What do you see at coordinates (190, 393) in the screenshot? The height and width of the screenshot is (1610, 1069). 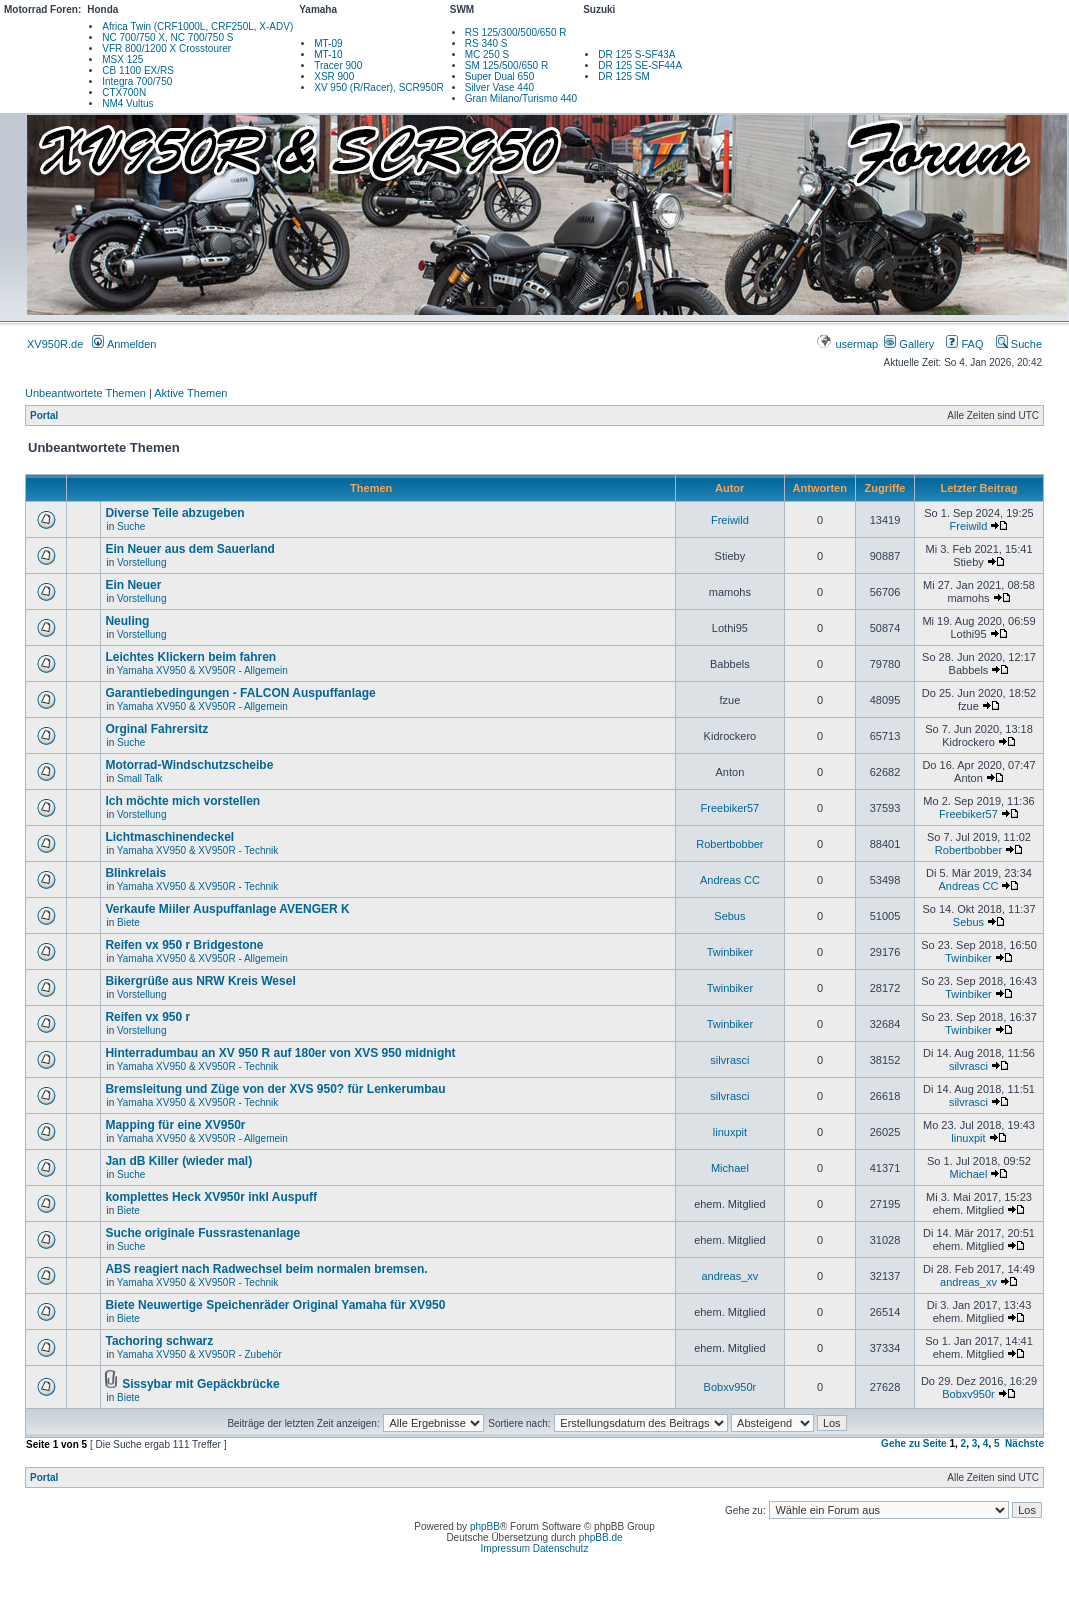 I see `Aktive Themen` at bounding box center [190, 393].